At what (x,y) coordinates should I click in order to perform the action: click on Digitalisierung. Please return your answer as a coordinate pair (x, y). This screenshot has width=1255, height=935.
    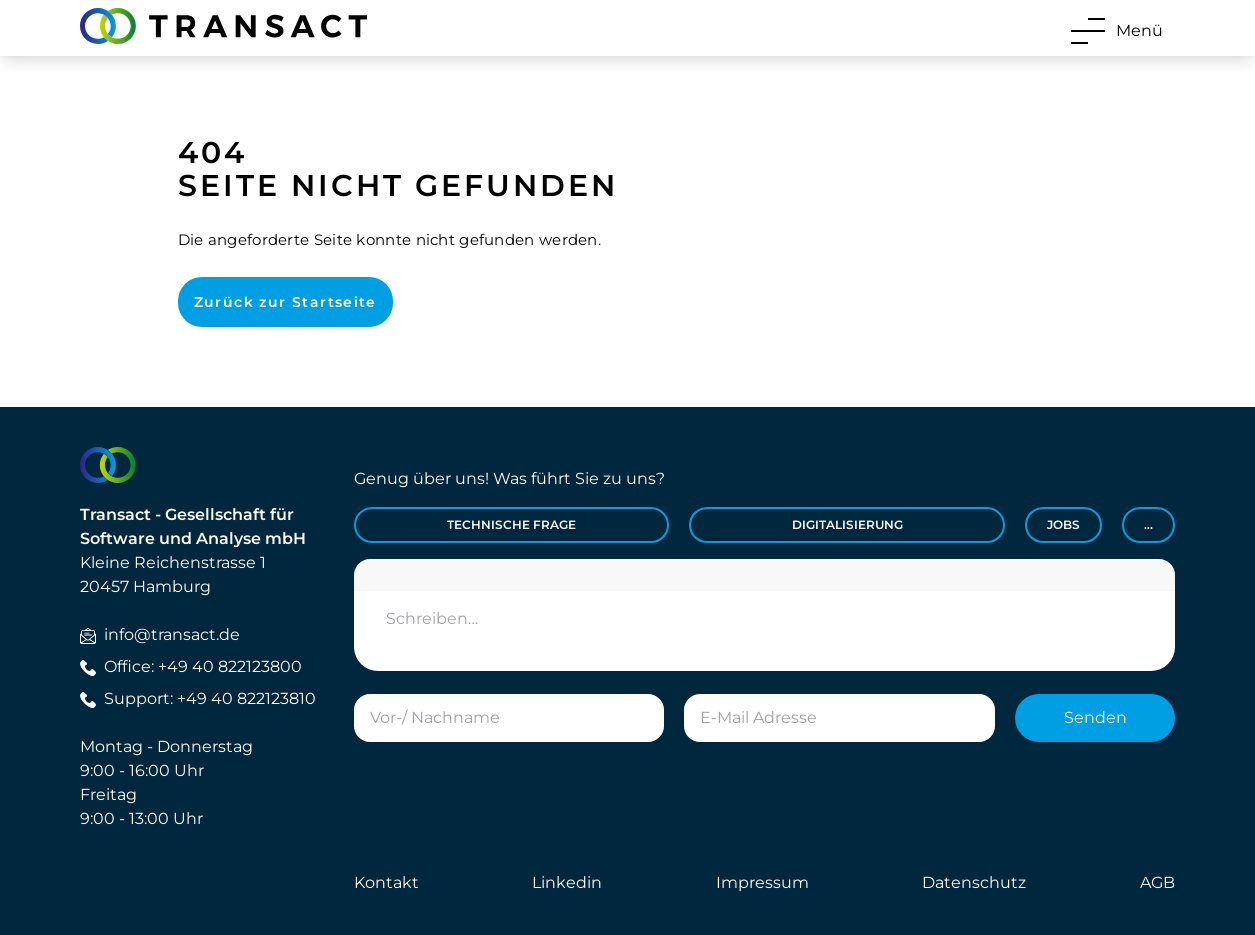
    Looking at the image, I should click on (847, 524).